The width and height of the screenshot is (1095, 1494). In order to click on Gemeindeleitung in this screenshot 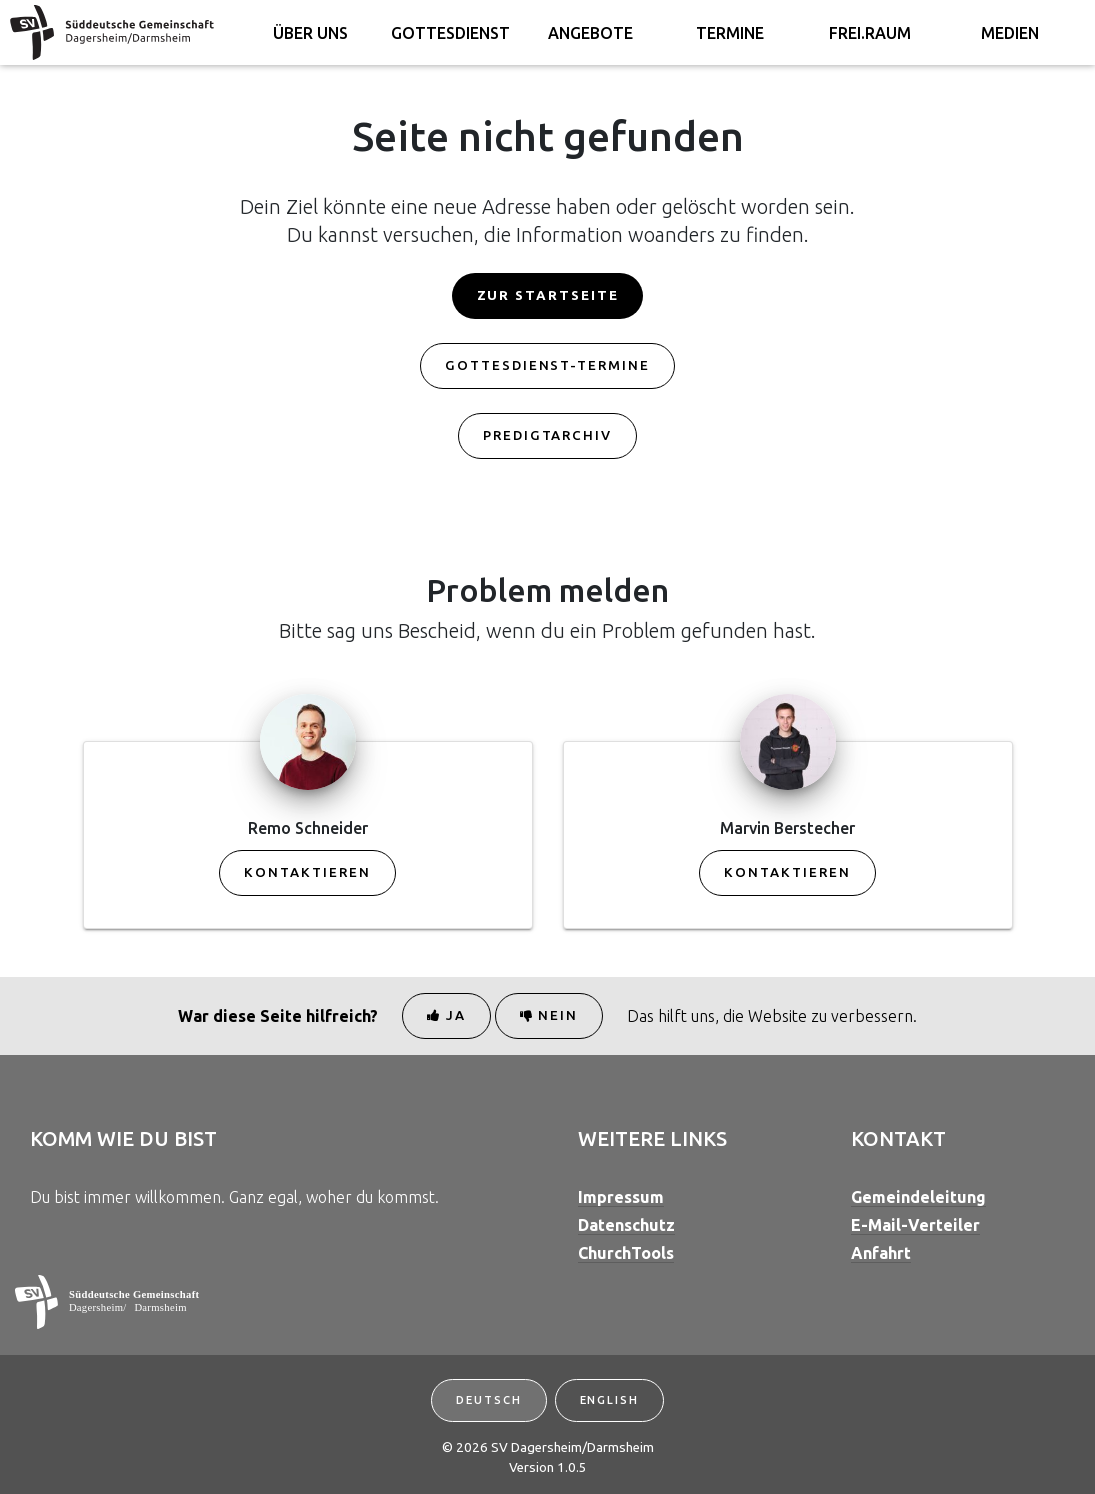, I will do `click(918, 1197)`.